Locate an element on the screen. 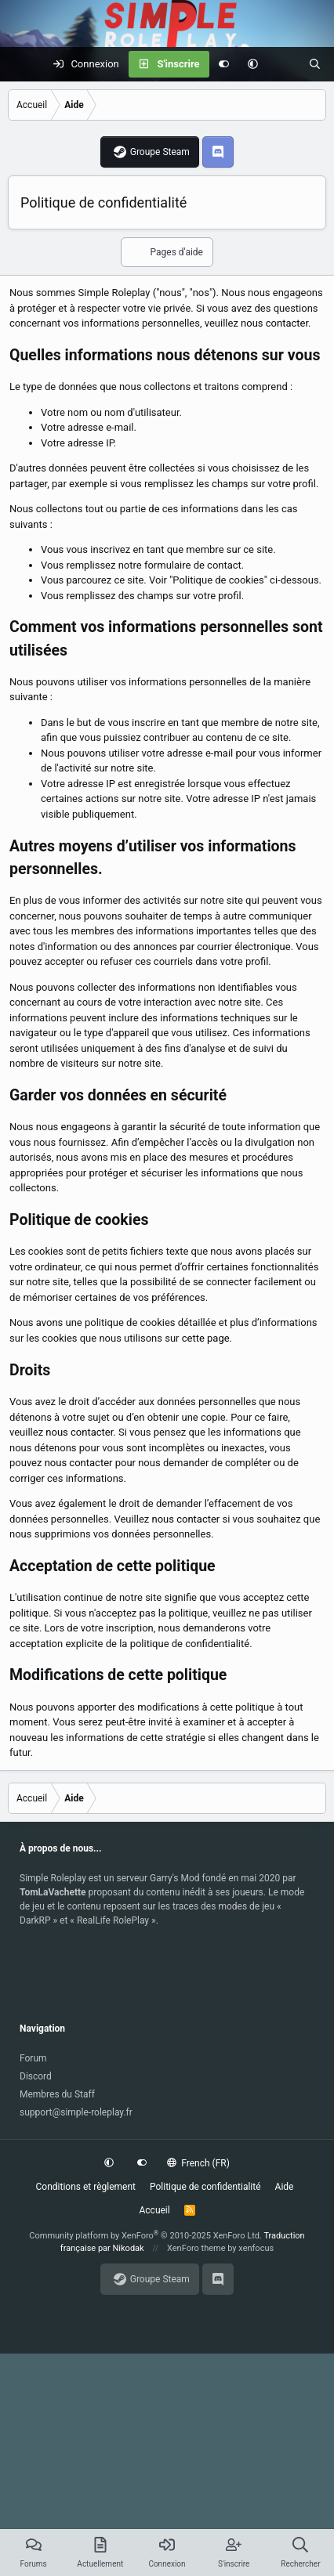 This screenshot has width=334, height=2576. [Menu] is located at coordinates (20, 64).